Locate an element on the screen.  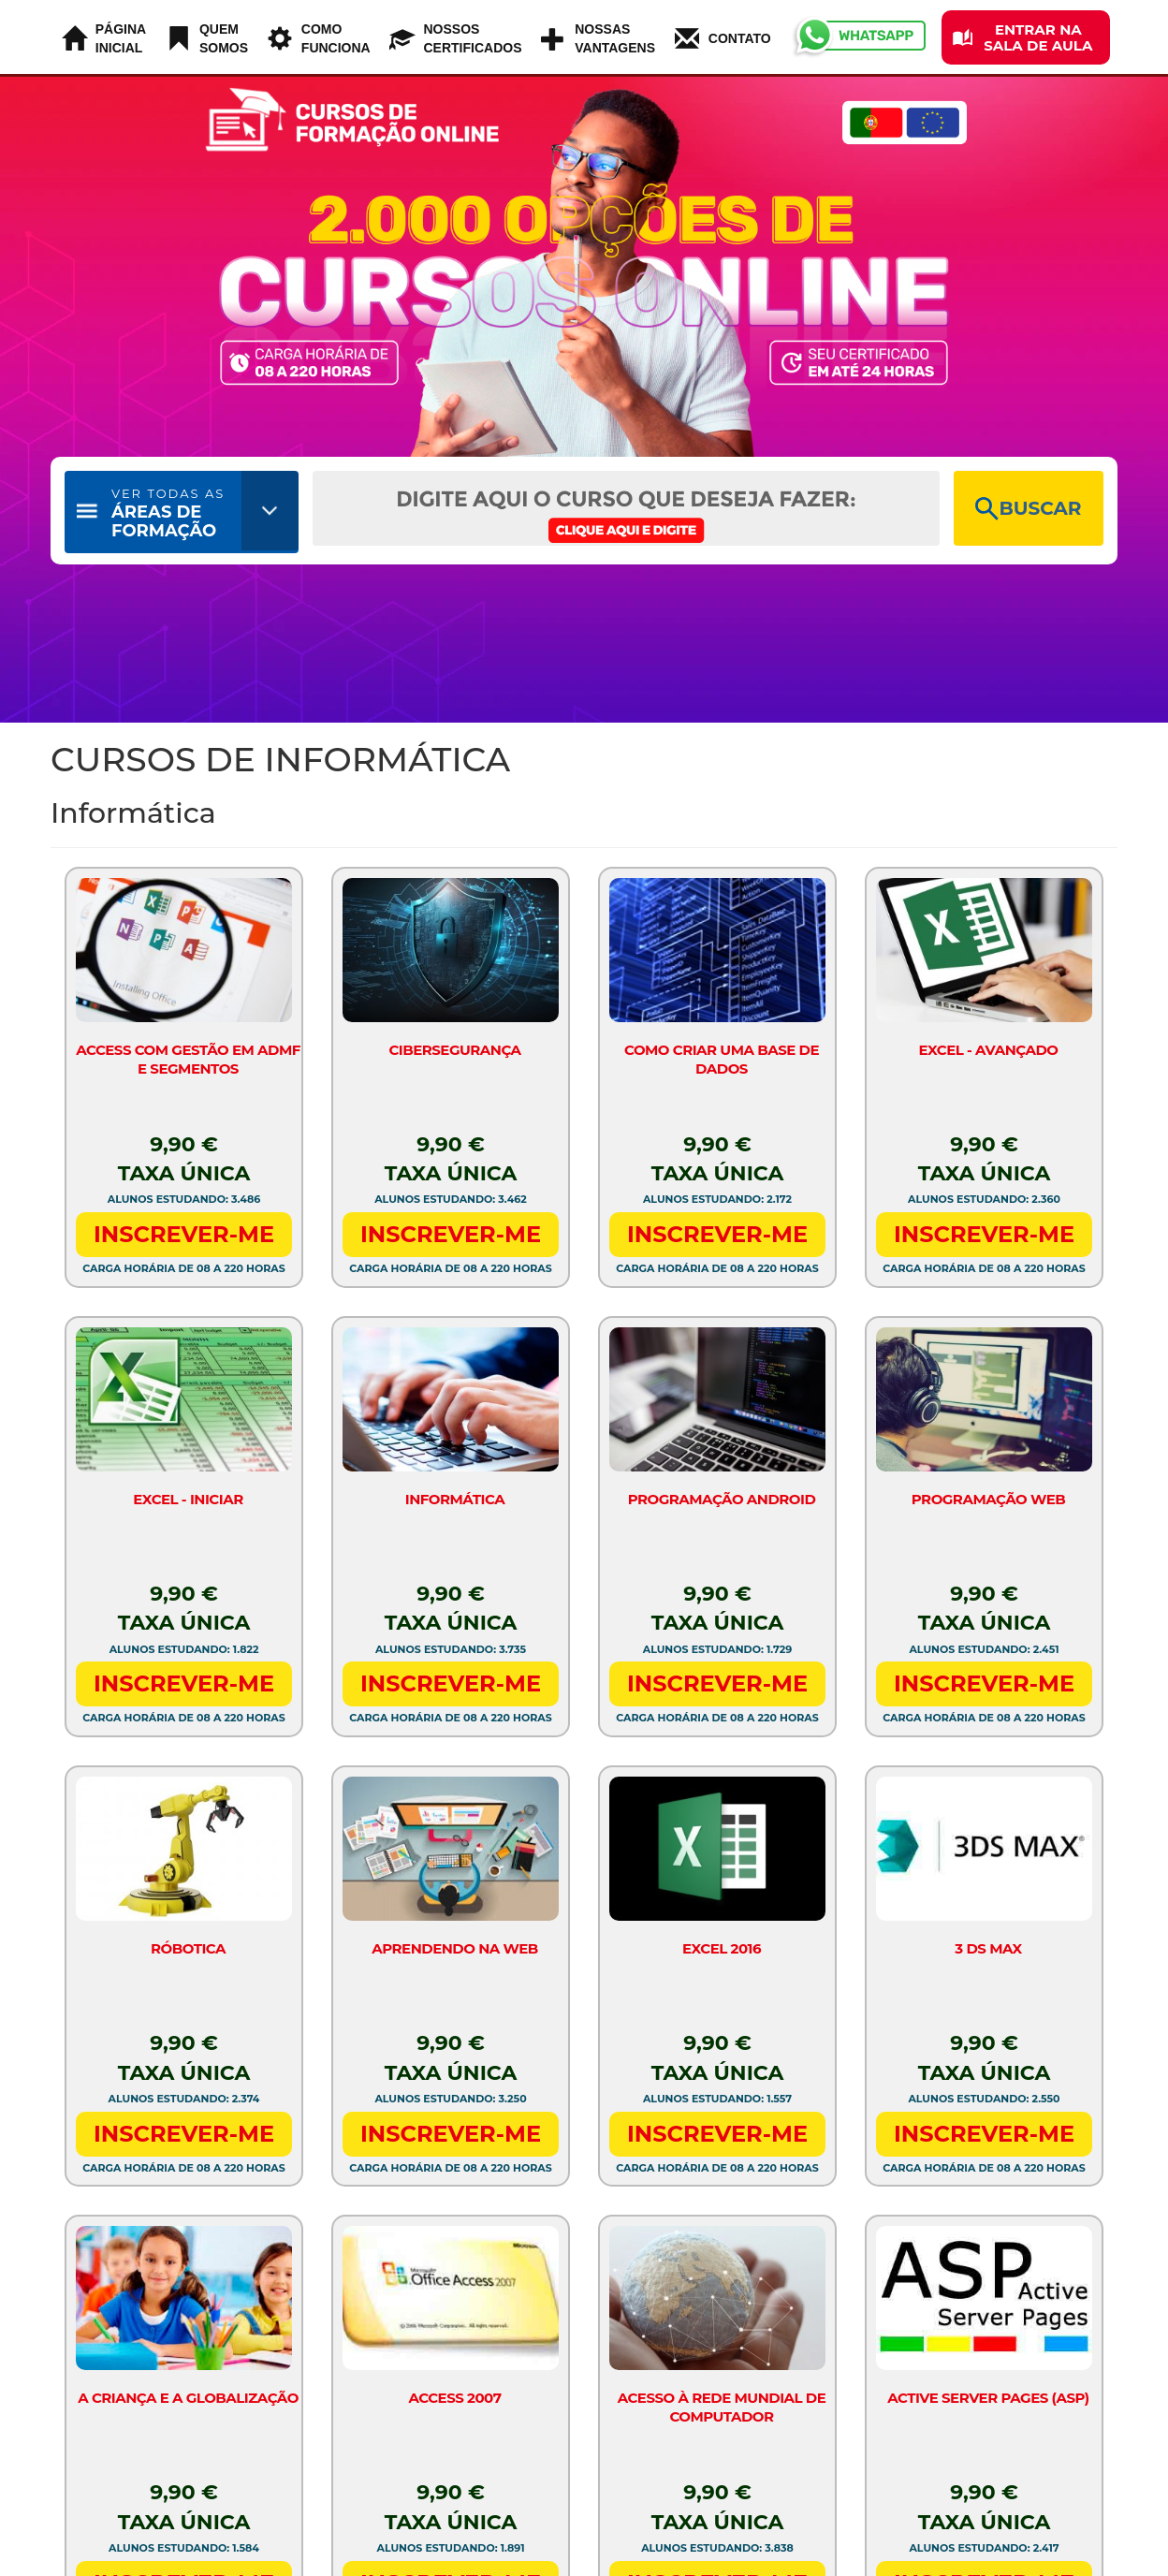
INSCREVER-ME is located at coordinates (184, 1234).